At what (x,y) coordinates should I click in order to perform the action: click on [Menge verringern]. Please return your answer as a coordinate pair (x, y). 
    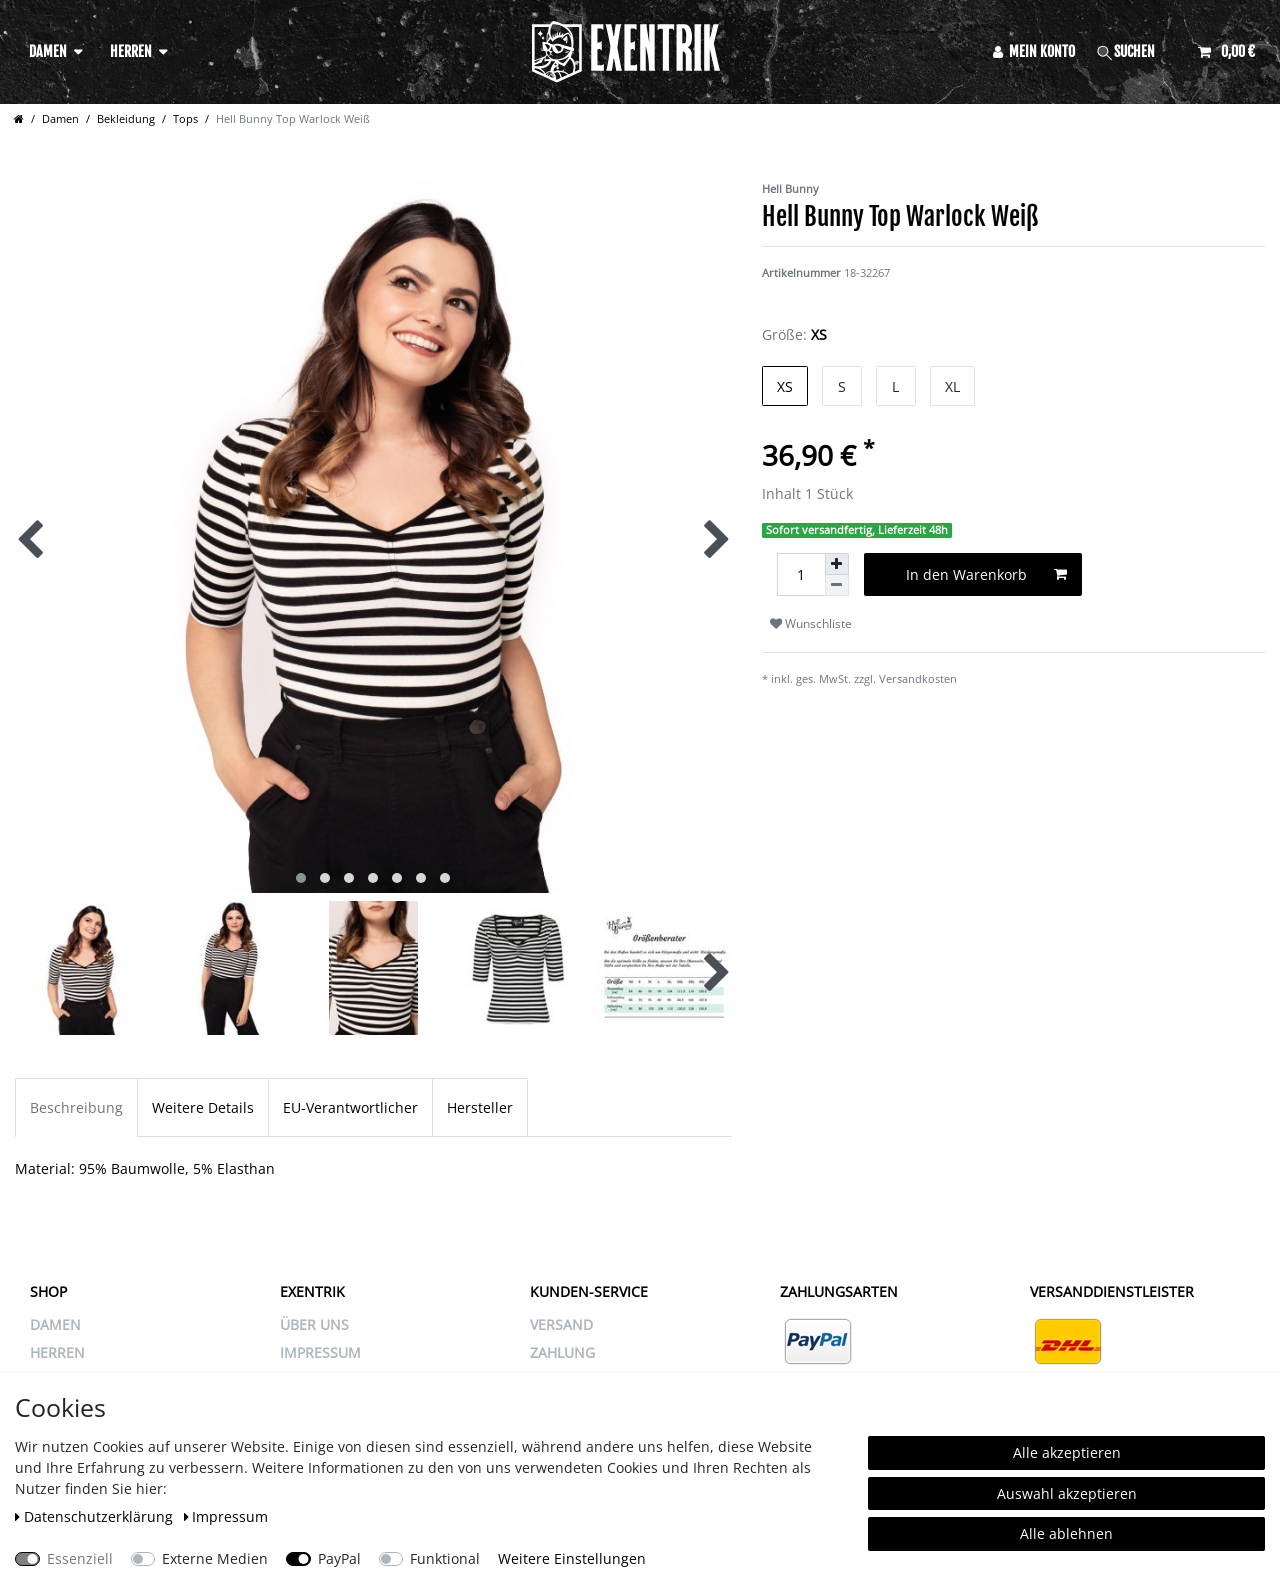
    Looking at the image, I should click on (837, 585).